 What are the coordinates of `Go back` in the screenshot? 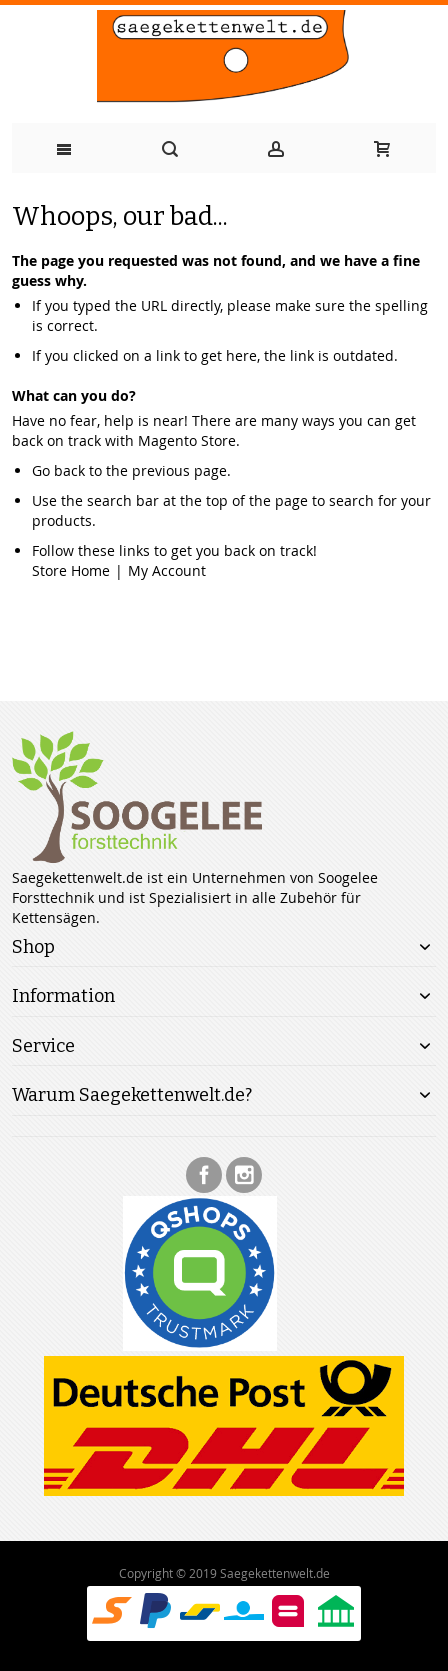 It's located at (58, 470).